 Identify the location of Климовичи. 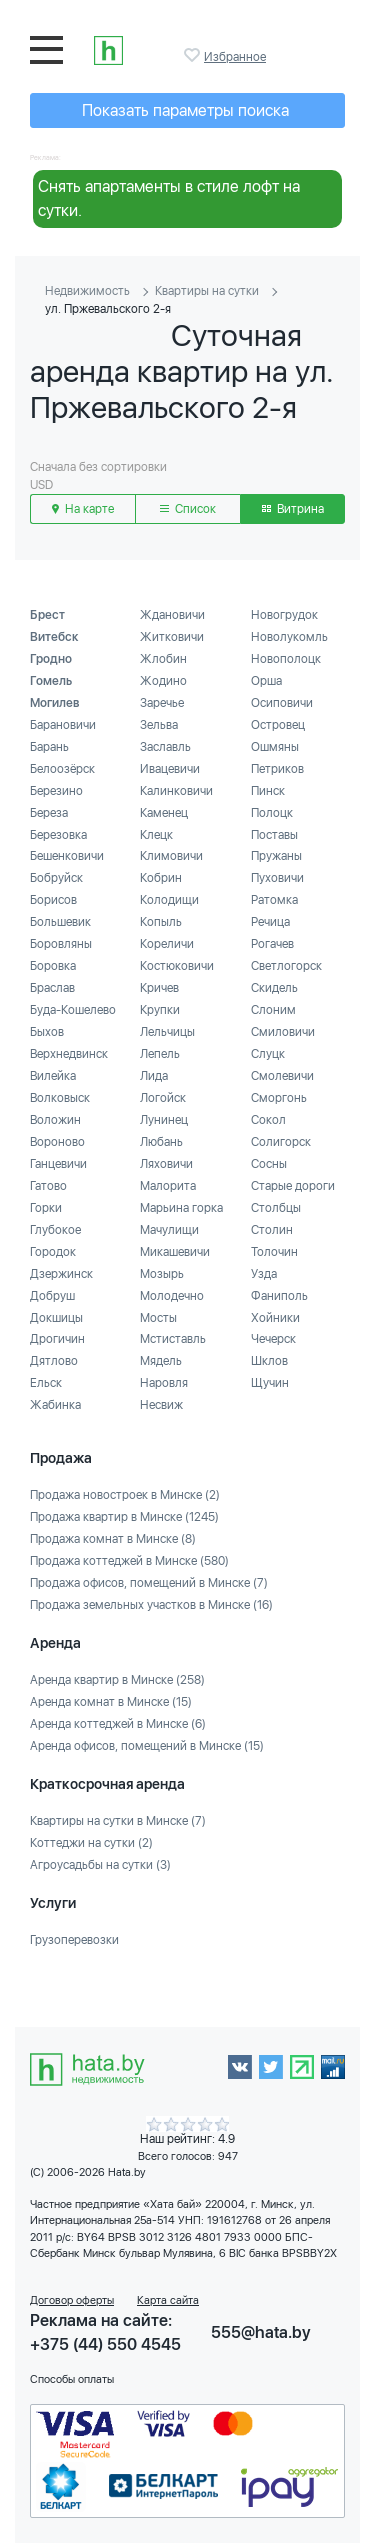
(171, 856).